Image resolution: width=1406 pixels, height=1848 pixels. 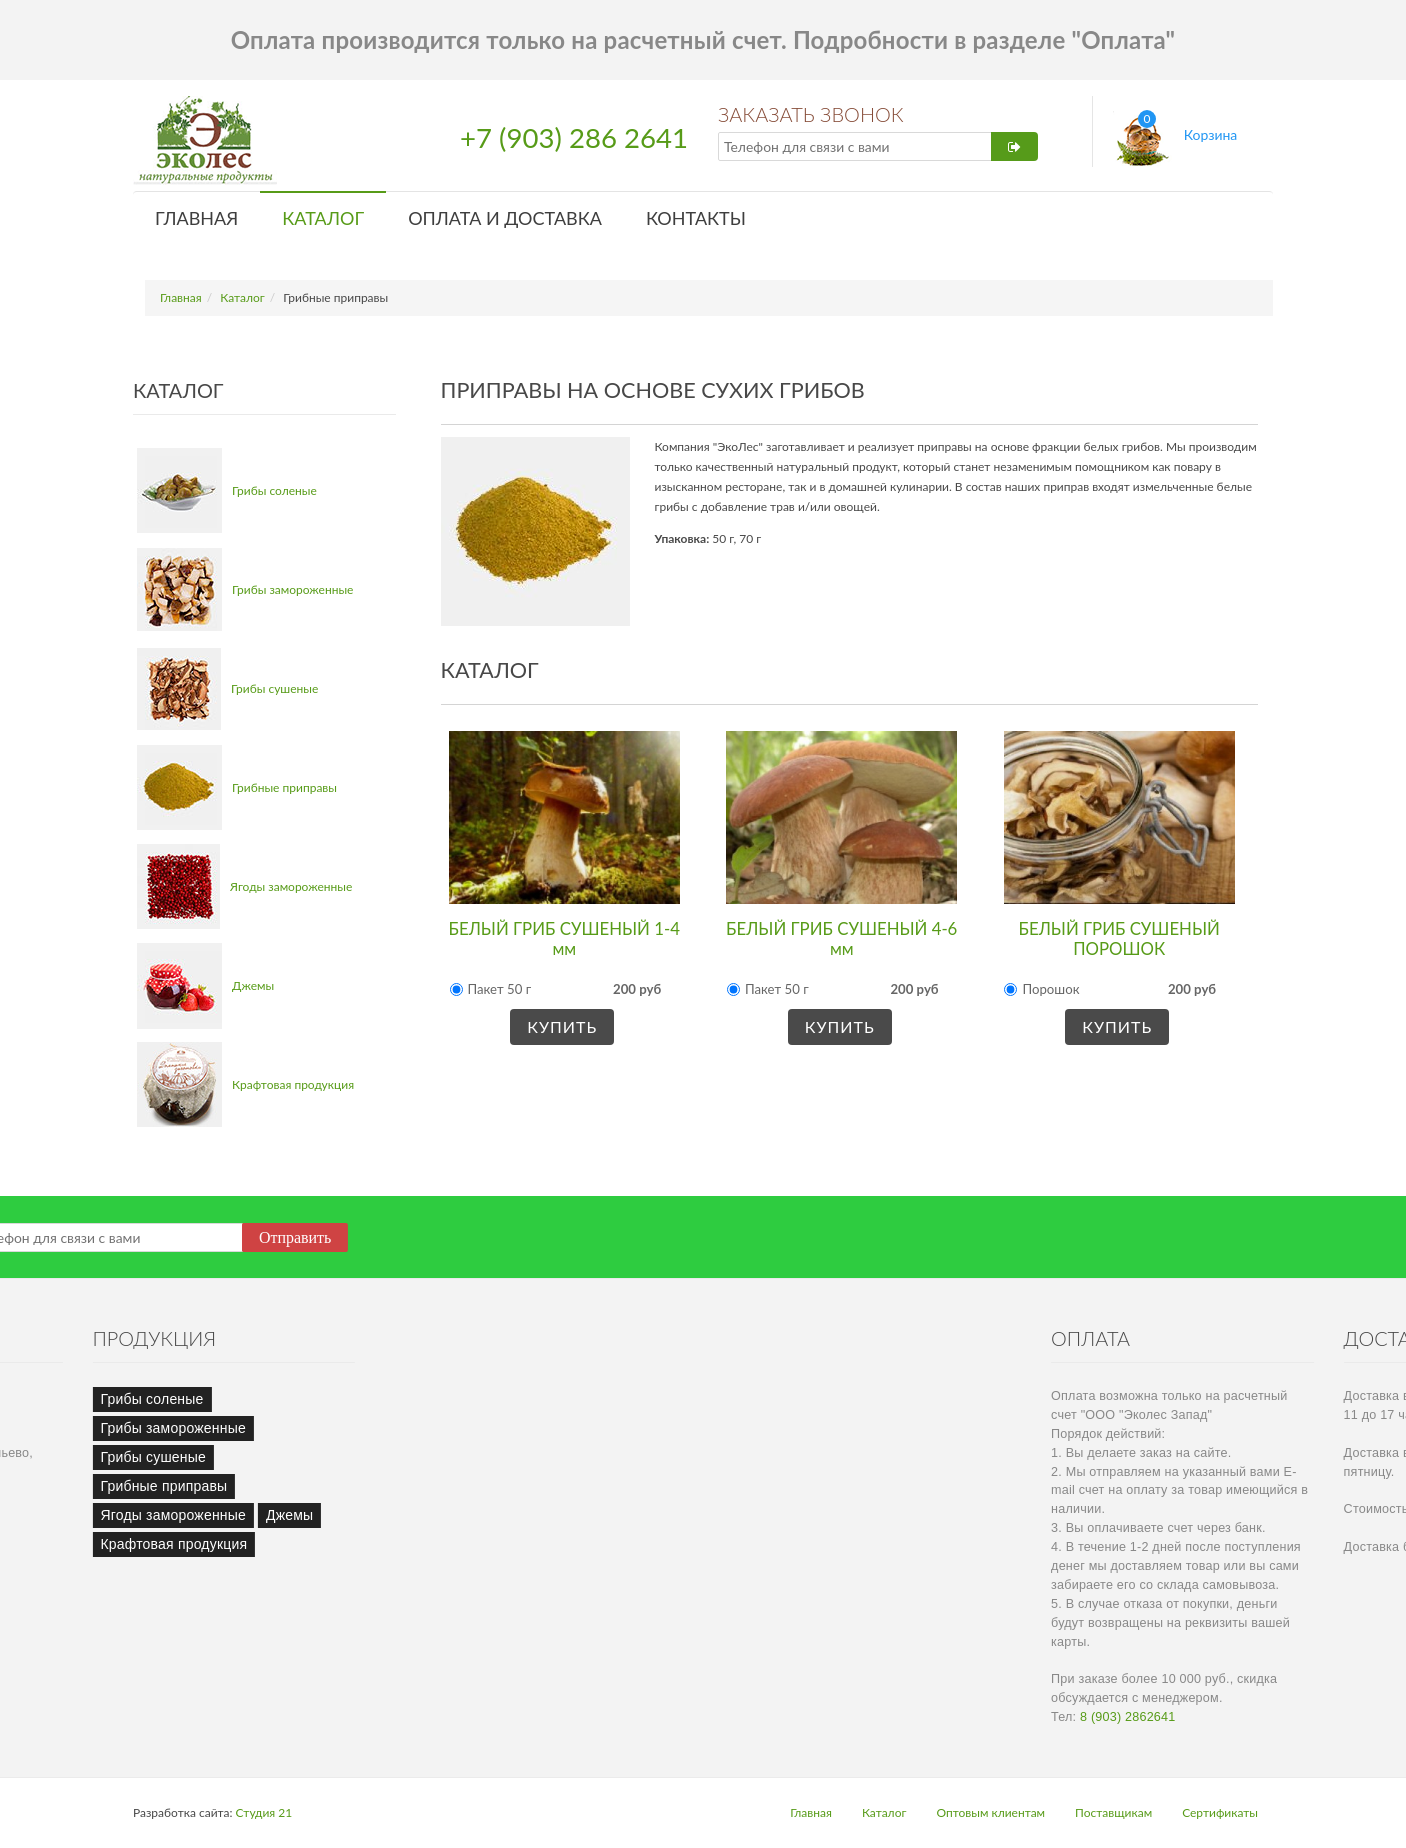 I want to click on +7 (903) 286 2641, so click(x=574, y=137).